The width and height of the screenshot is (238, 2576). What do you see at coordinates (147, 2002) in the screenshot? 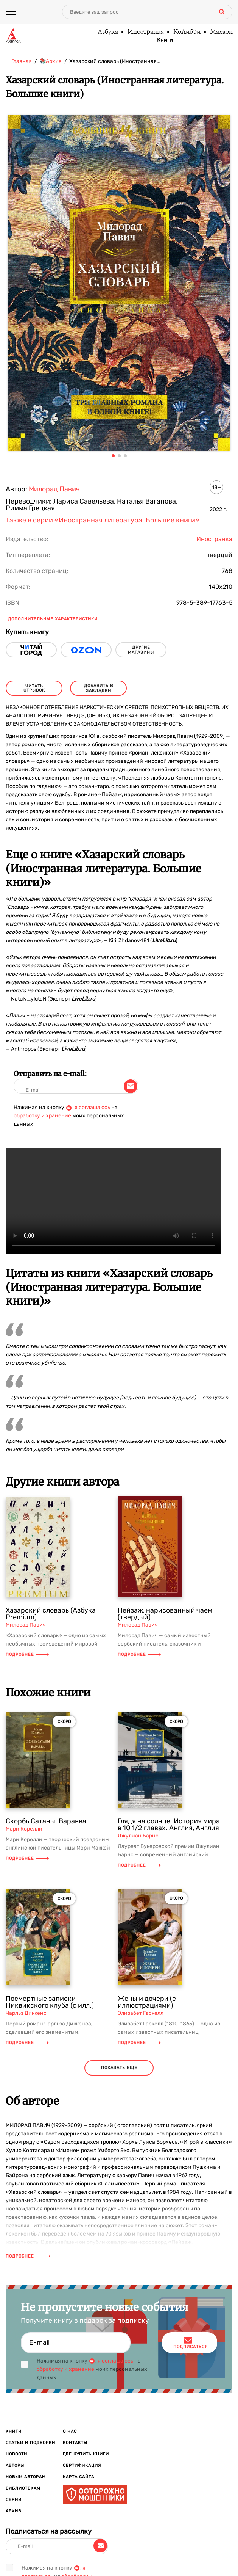
I see `Жены и дочери (с иллюстрациями)` at bounding box center [147, 2002].